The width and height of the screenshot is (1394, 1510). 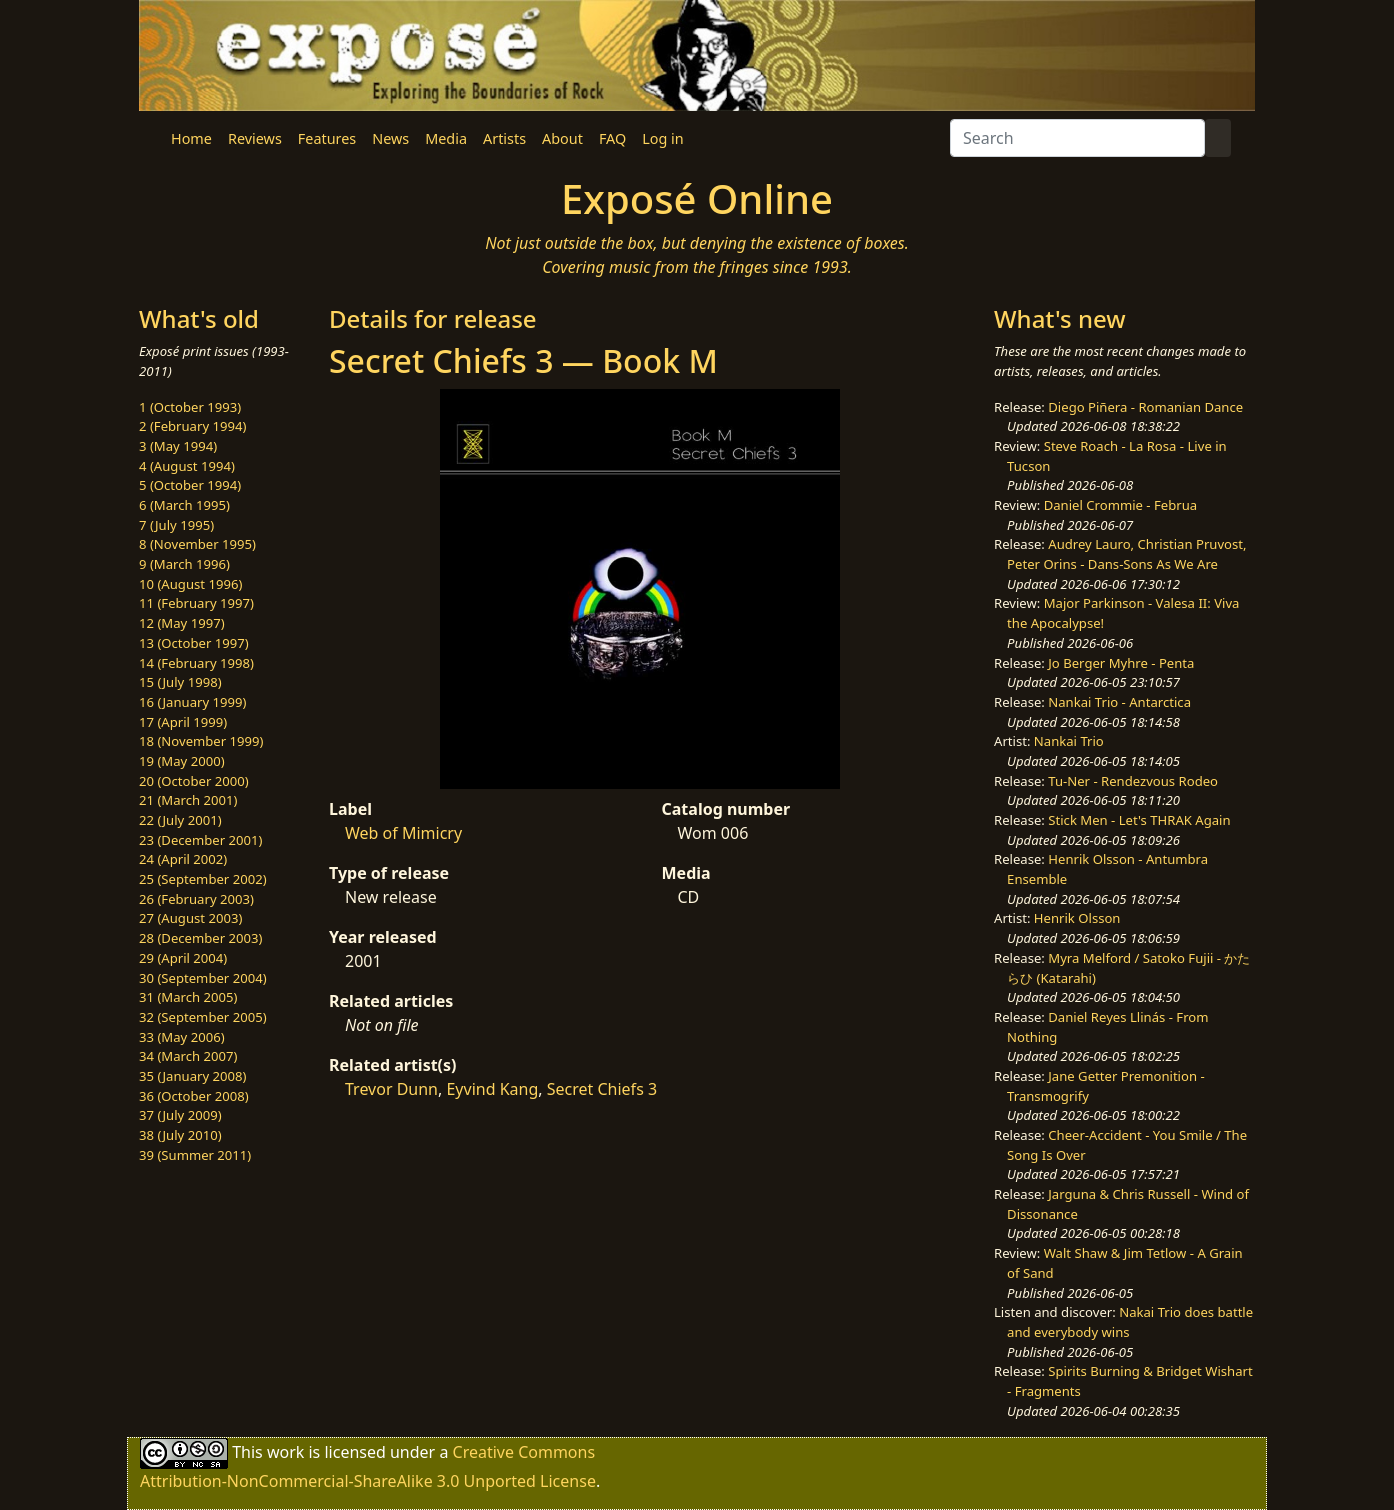 What do you see at coordinates (390, 138) in the screenshot?
I see `News` at bounding box center [390, 138].